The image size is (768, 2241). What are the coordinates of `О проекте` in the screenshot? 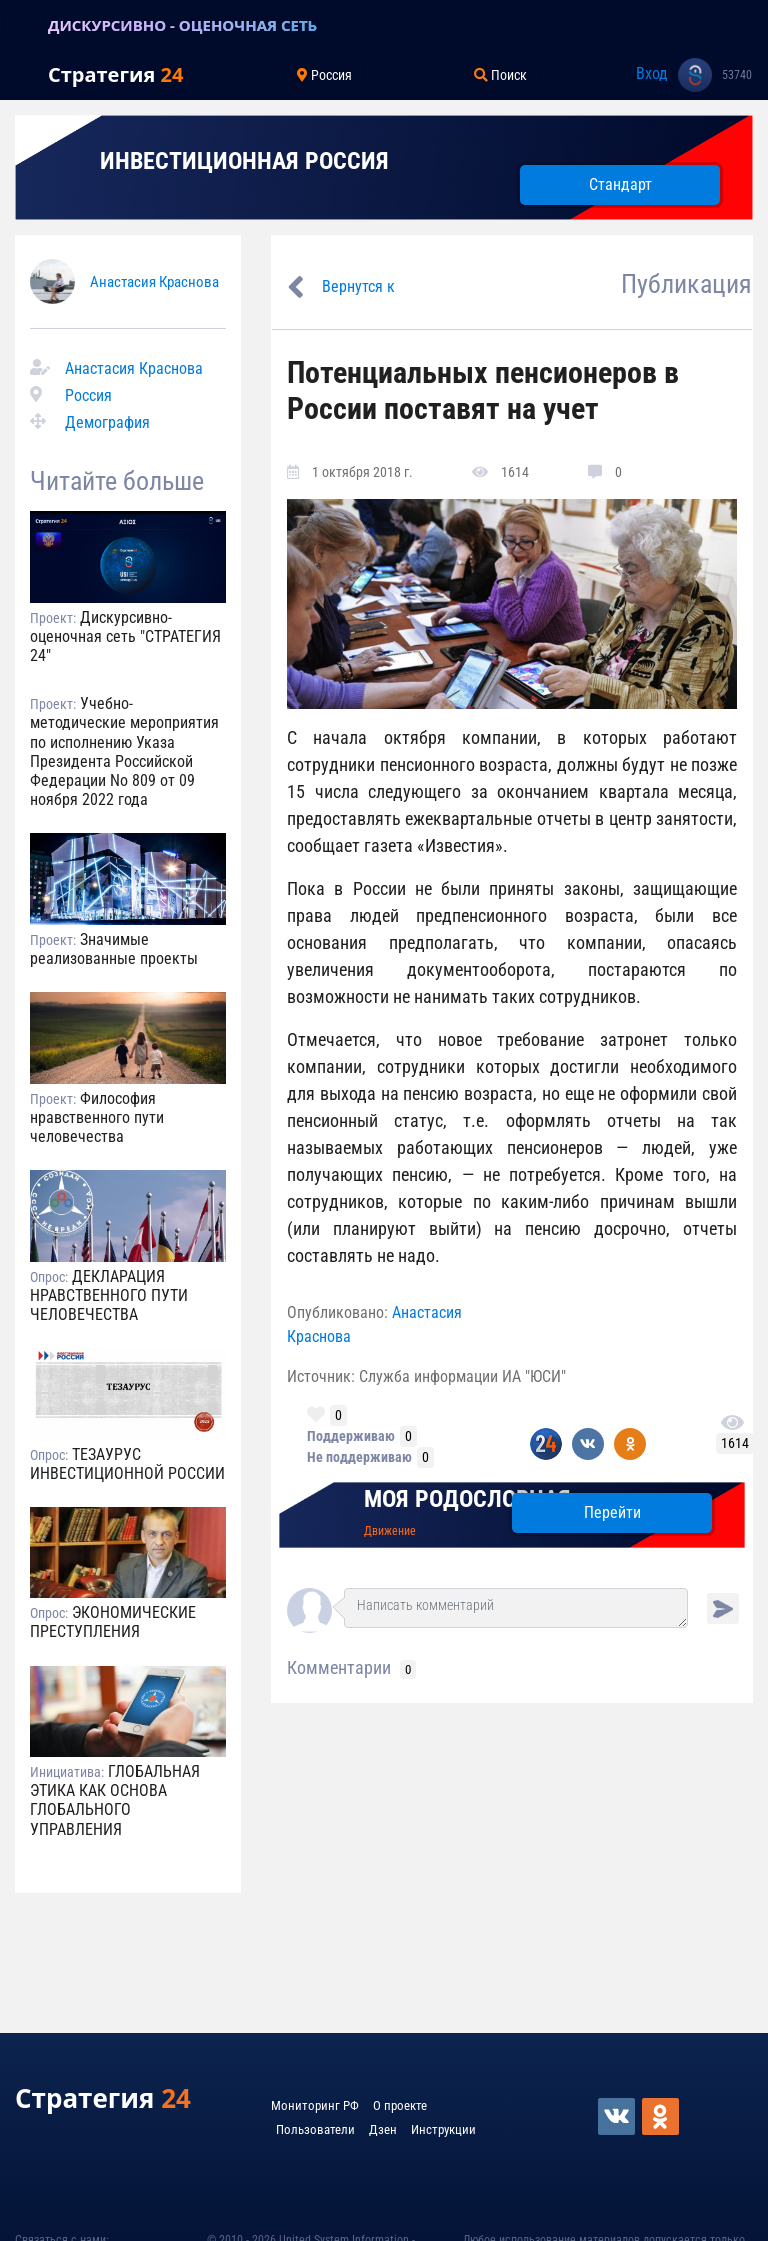 It's located at (400, 2105).